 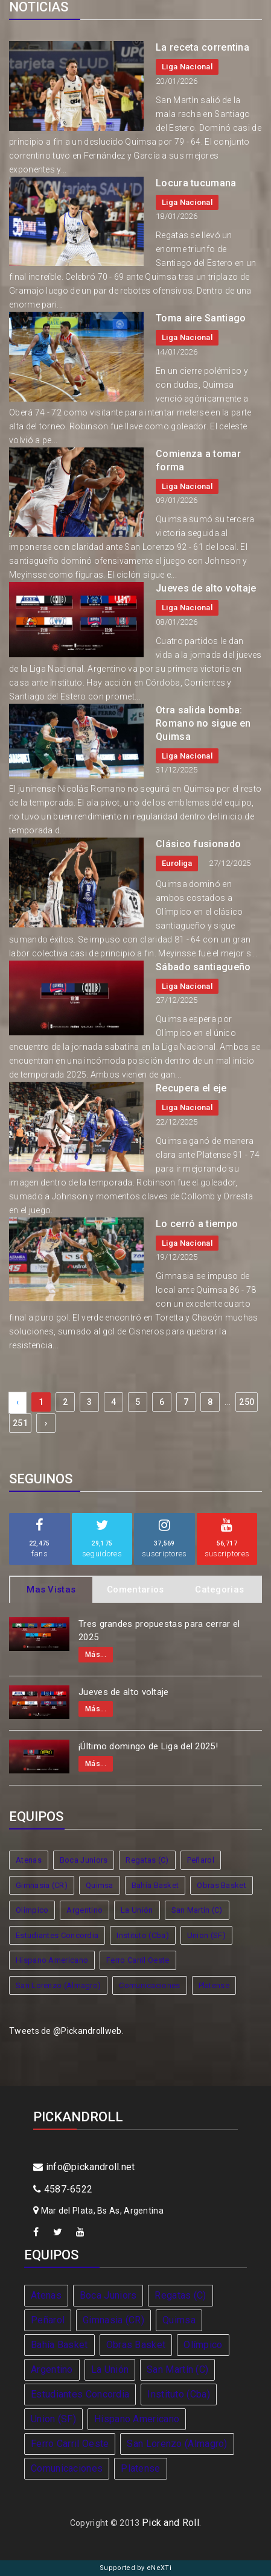 I want to click on Mas Vistas [tab], so click(x=51, y=1589).